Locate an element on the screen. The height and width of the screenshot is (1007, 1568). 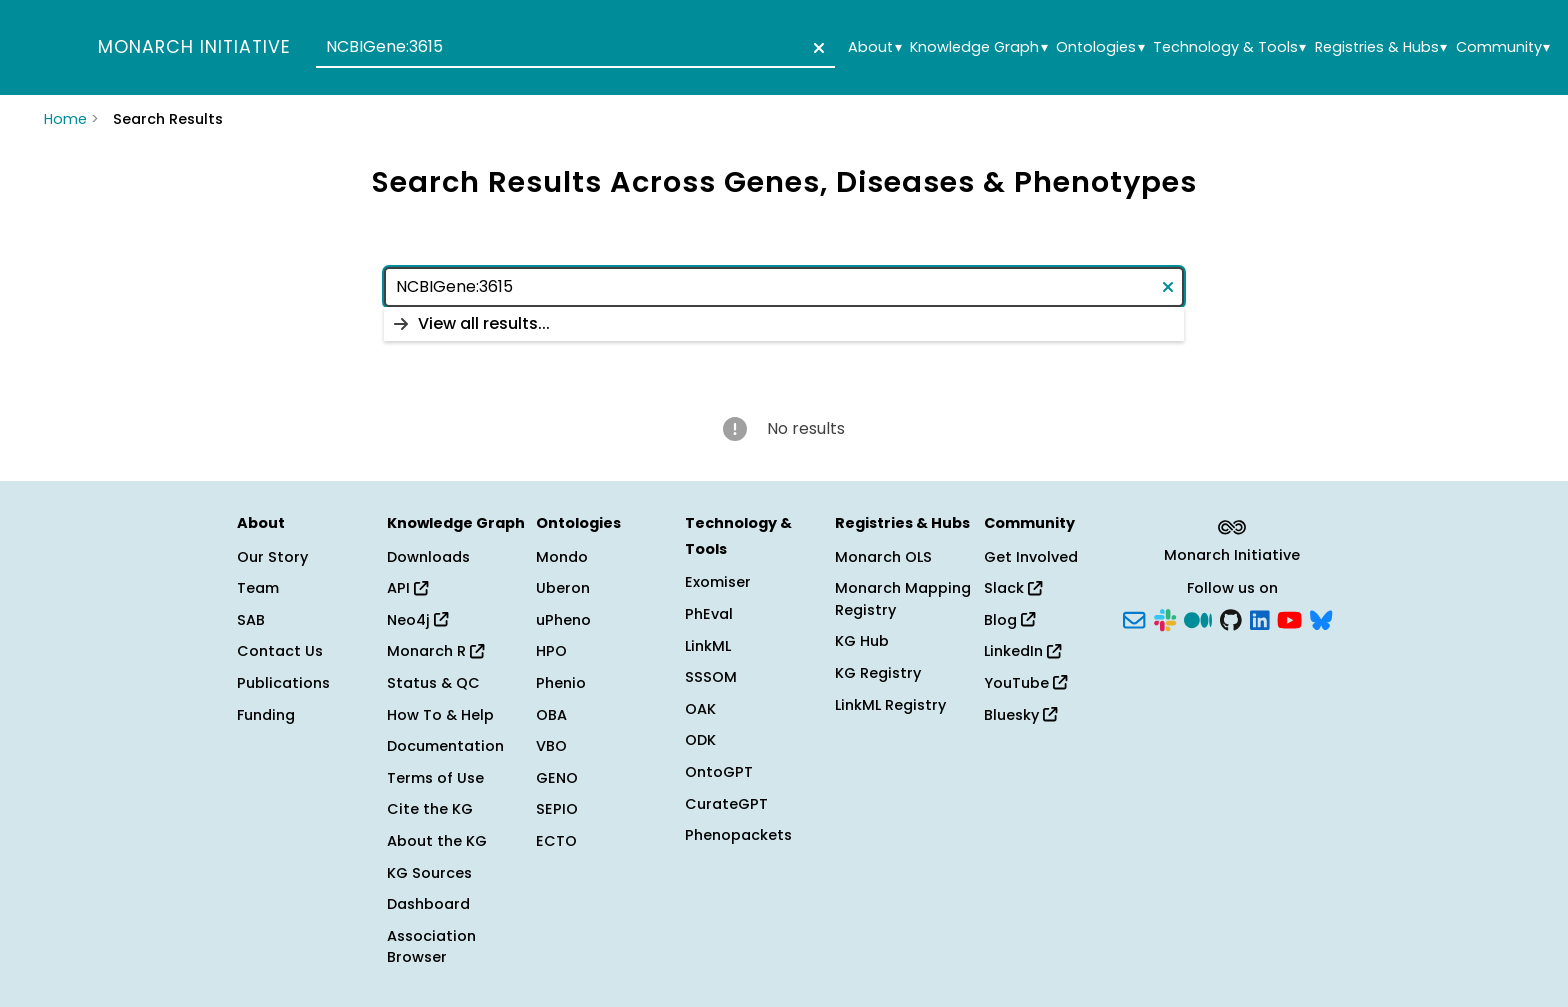
KG Sources is located at coordinates (429, 873).